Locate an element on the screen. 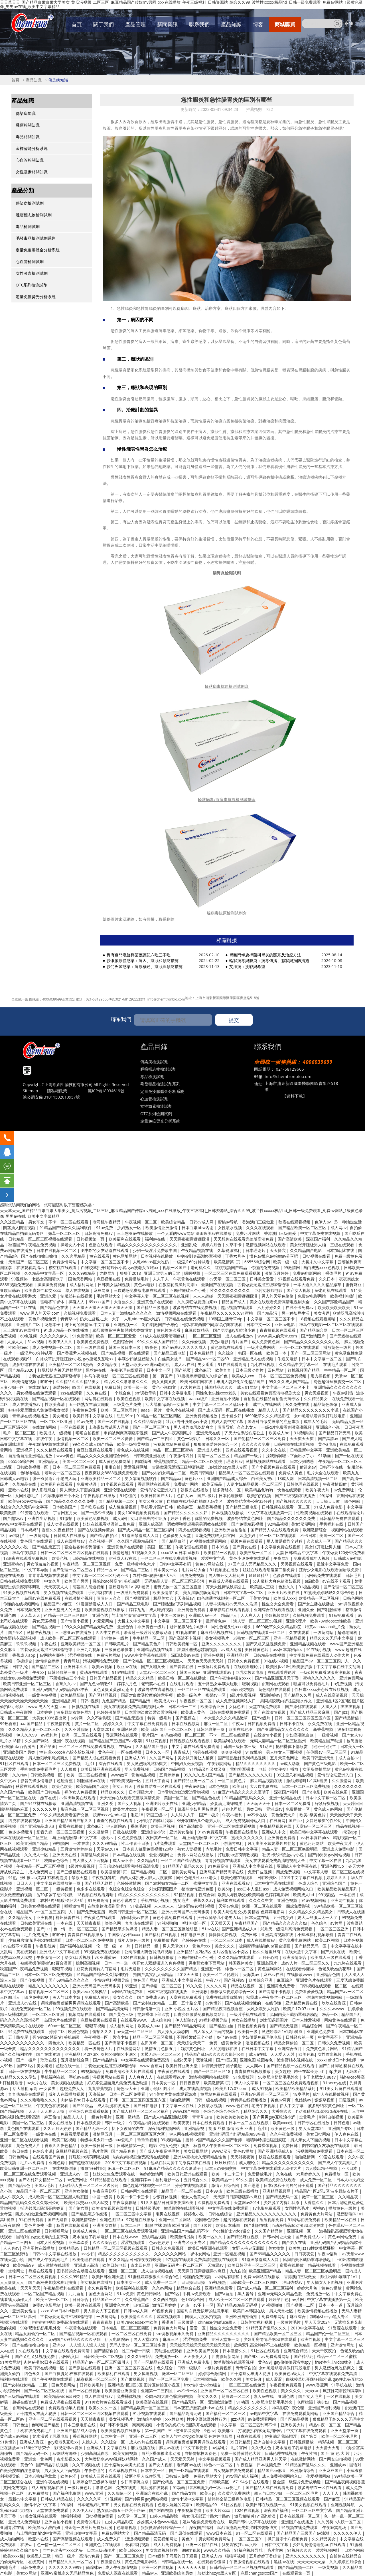 This screenshot has height=2576, width=365. 欧美激情视频在线播放 is located at coordinates (105, 1609).